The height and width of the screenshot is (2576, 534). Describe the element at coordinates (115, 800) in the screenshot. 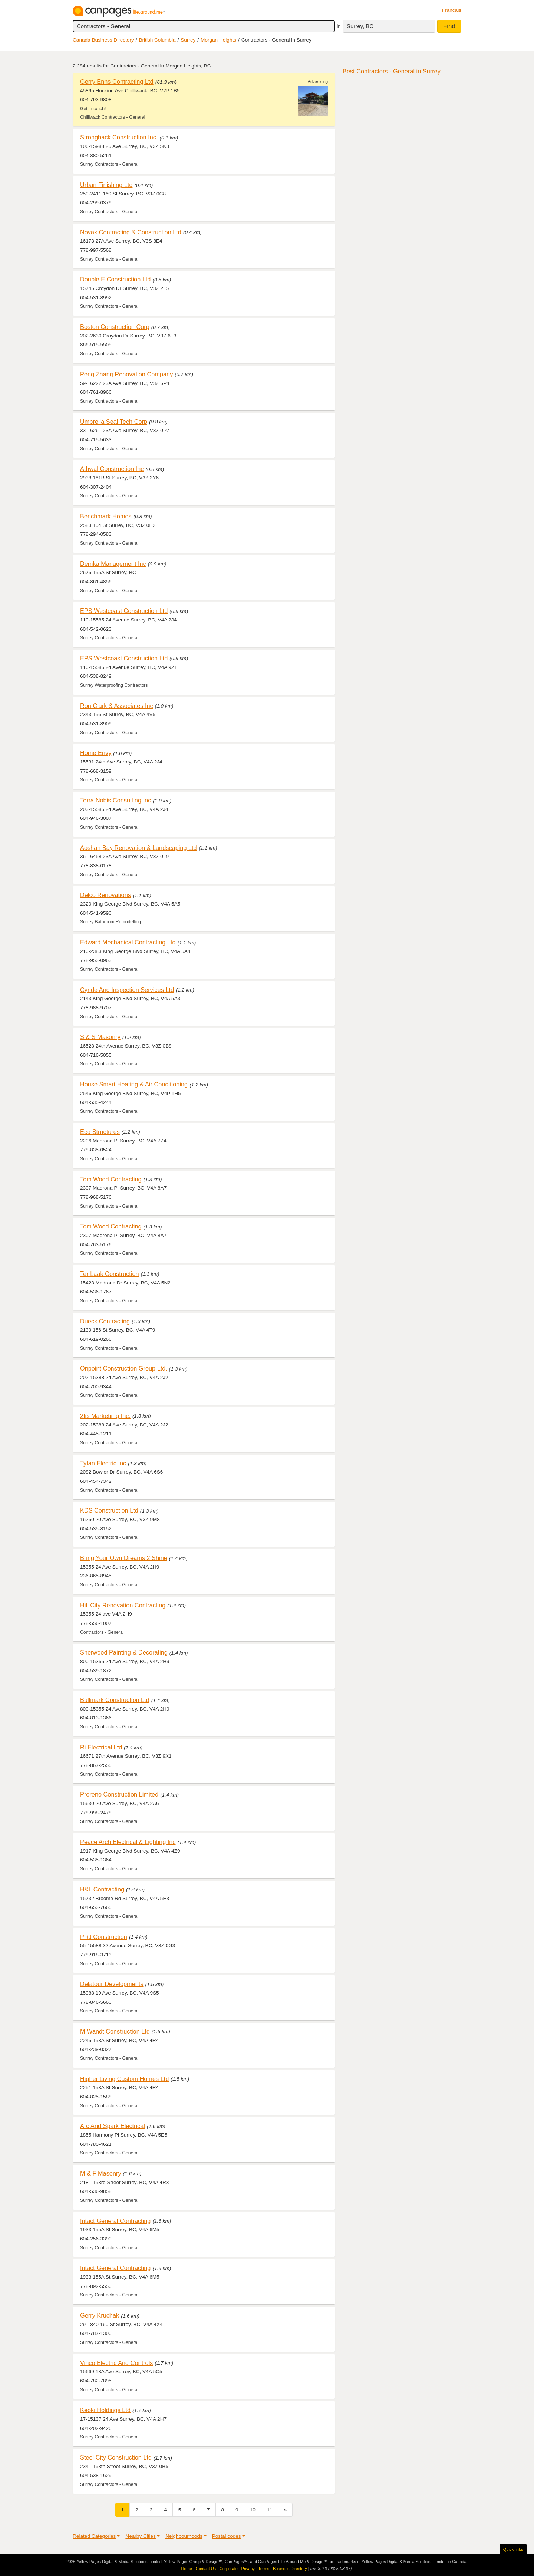

I see `Terra Nobis Consulting Inc` at that location.